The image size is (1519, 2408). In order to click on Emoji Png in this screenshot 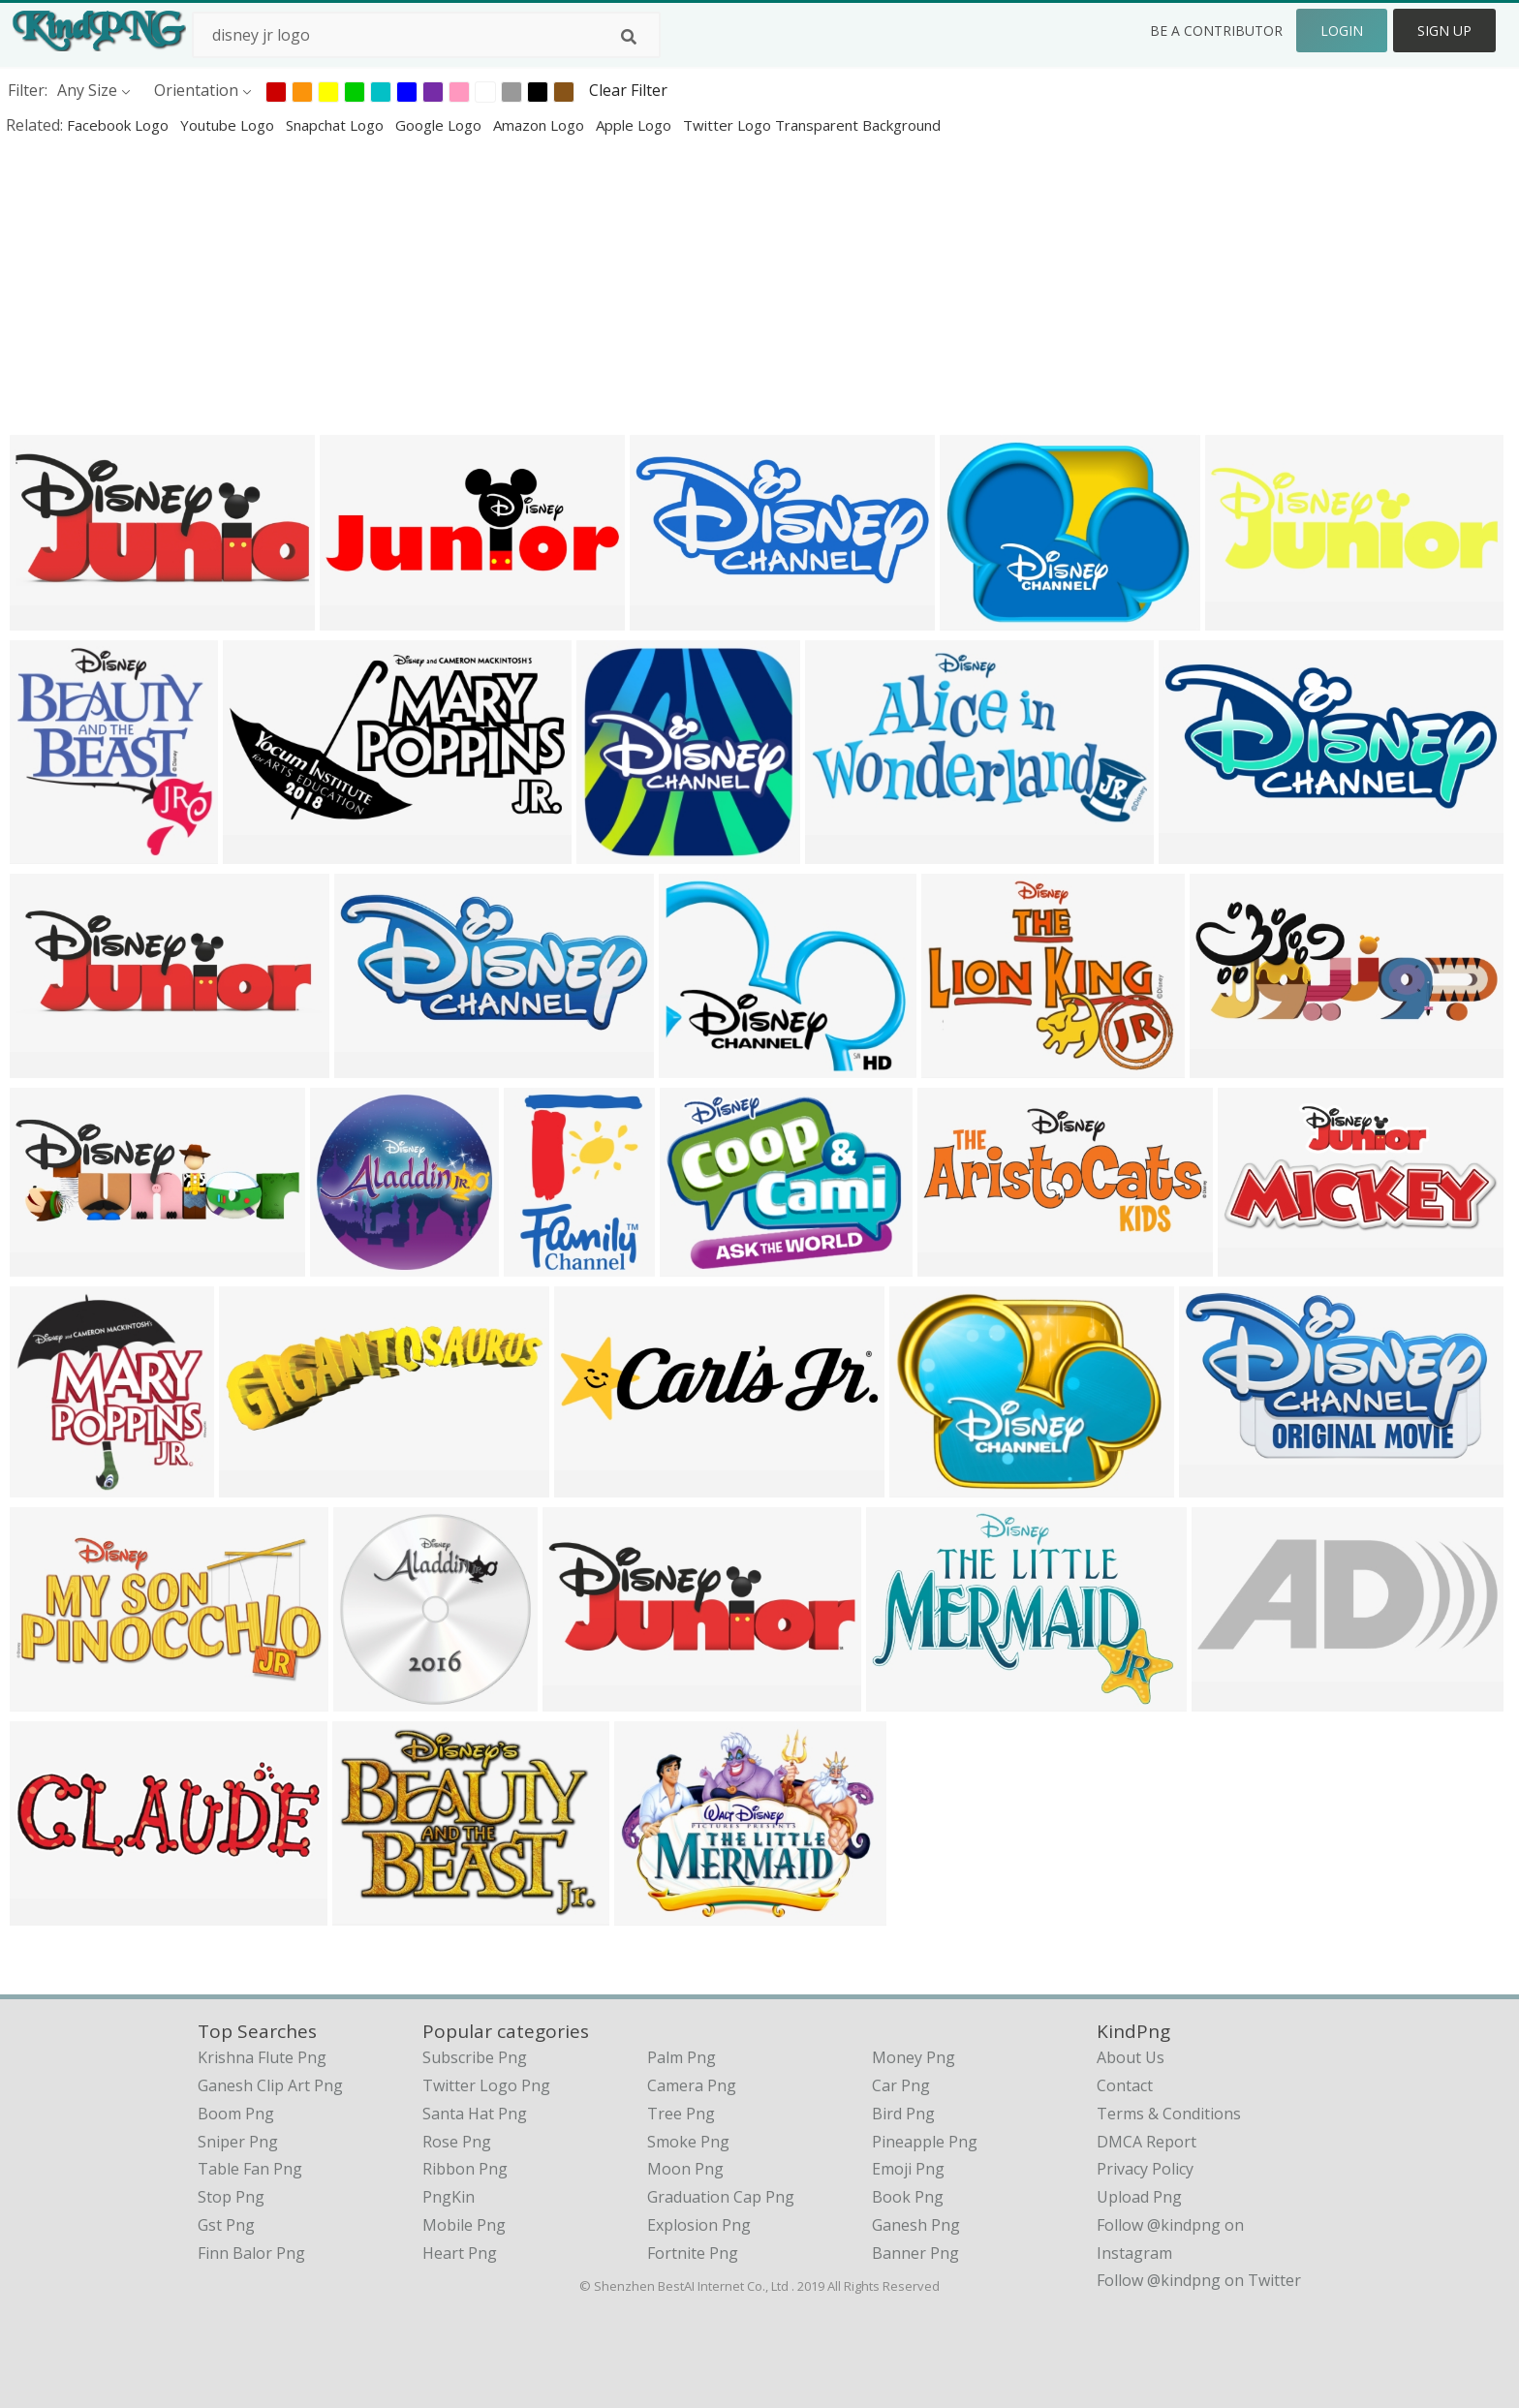, I will do `click(908, 2168)`.